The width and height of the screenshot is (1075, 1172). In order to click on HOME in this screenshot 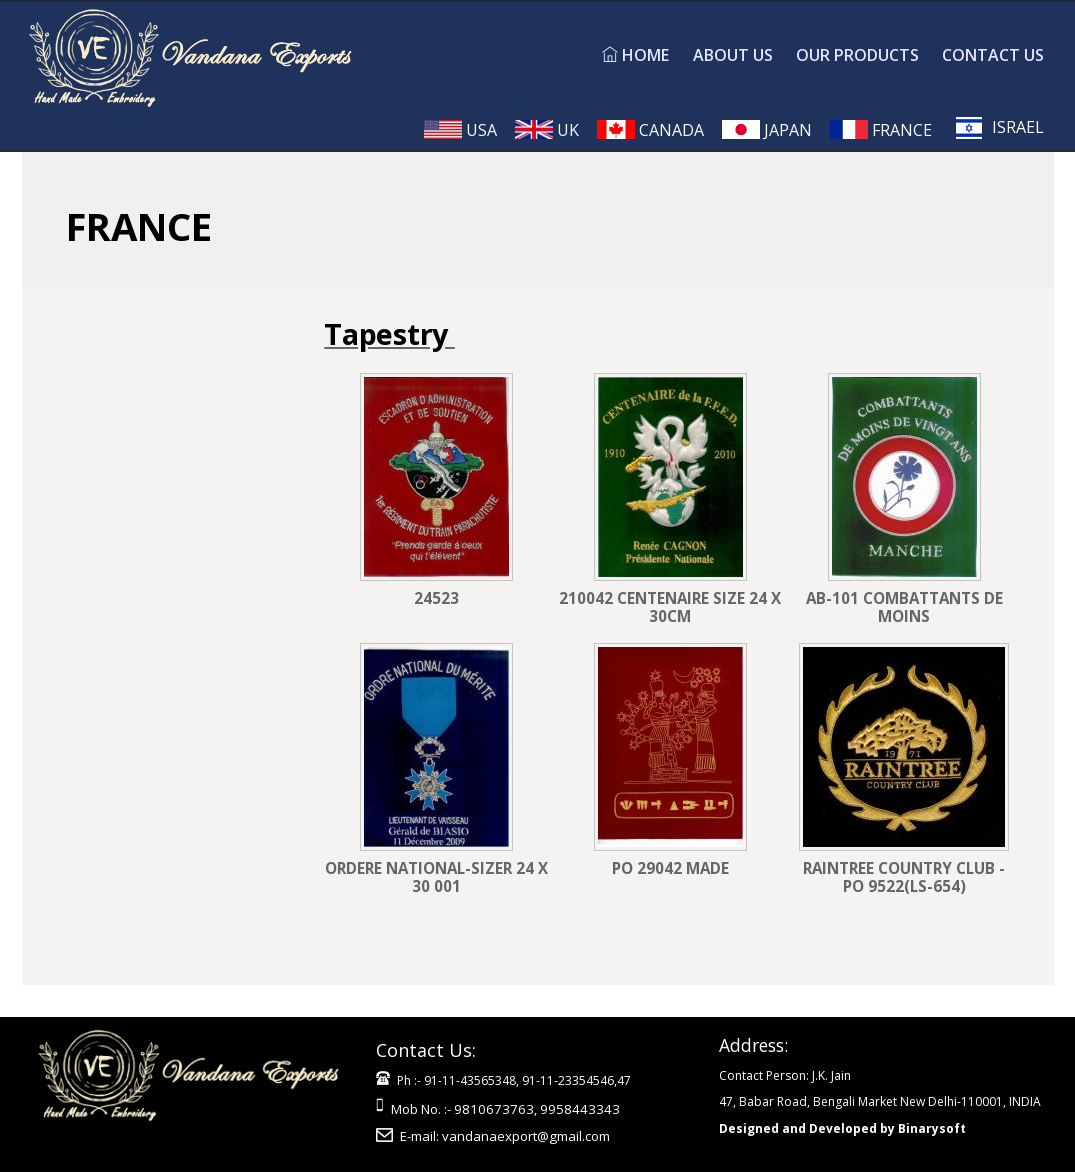, I will do `click(635, 55)`.